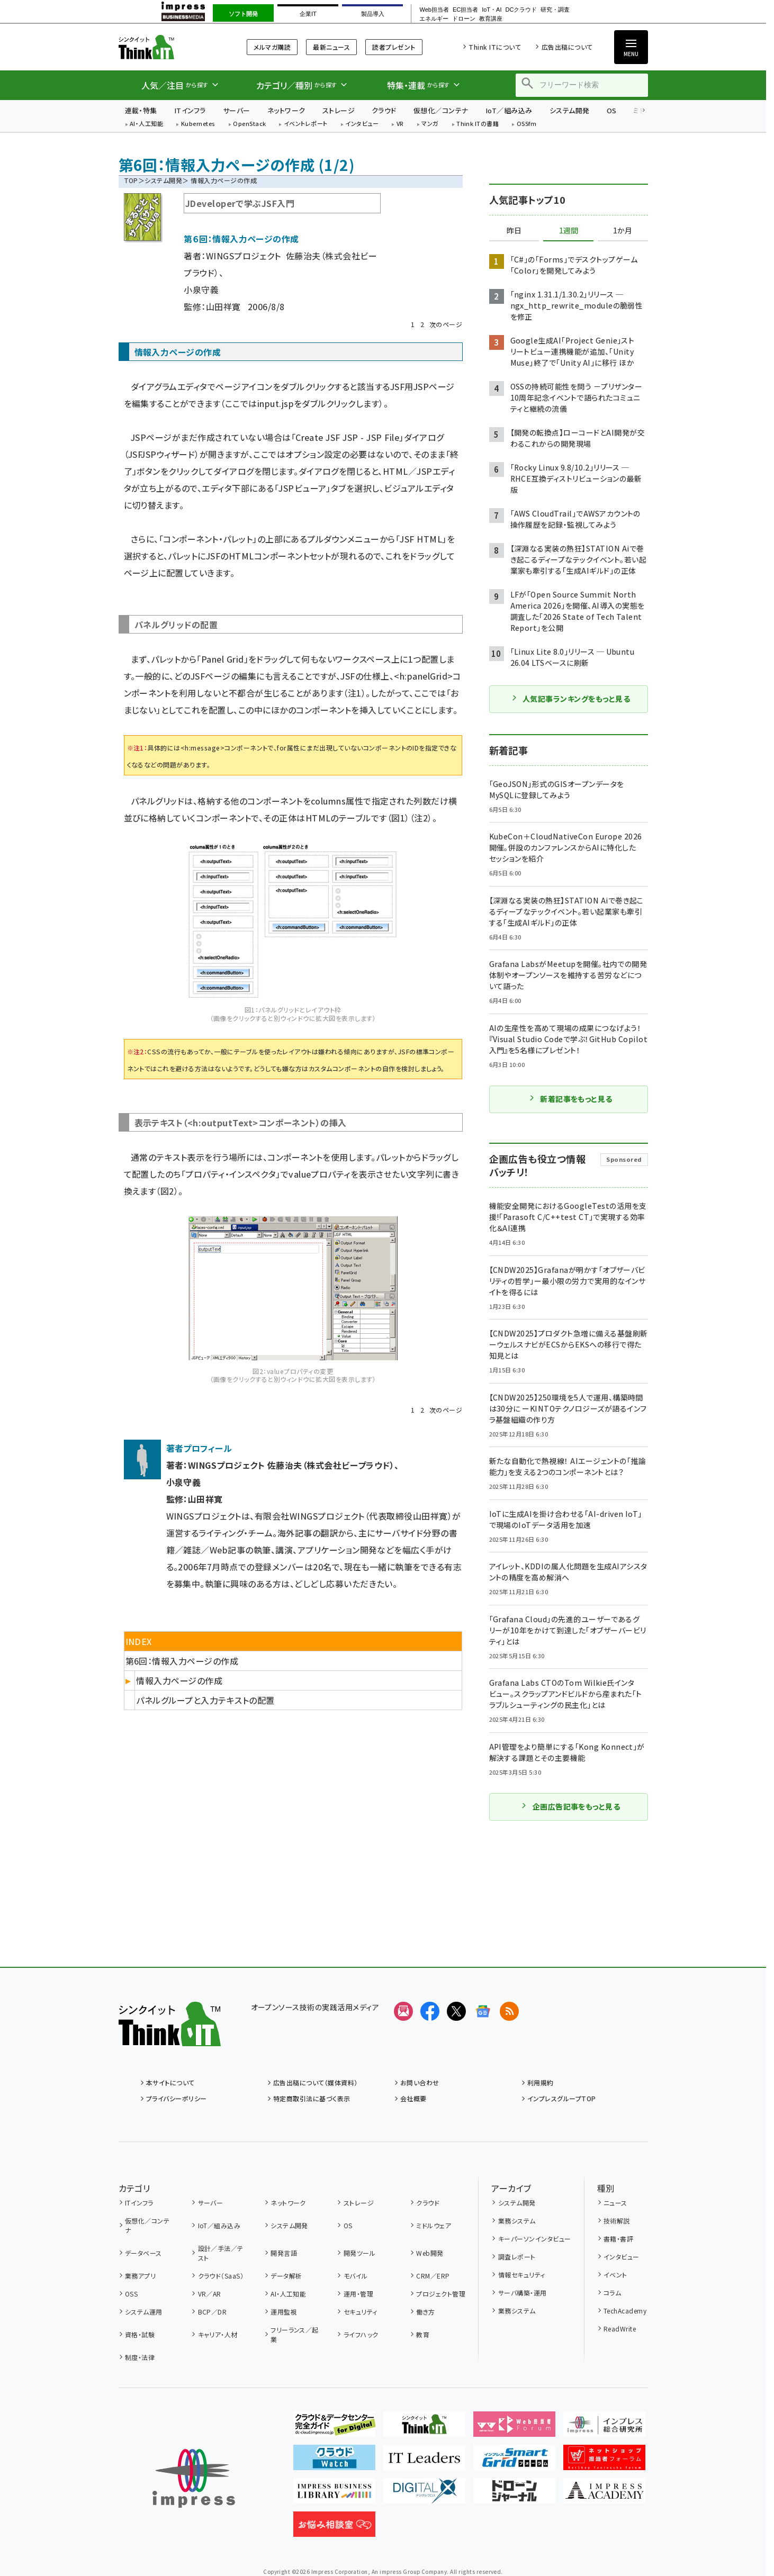 The image size is (774, 2576). Describe the element at coordinates (625, 2310) in the screenshot. I see `TechAcademy` at that location.